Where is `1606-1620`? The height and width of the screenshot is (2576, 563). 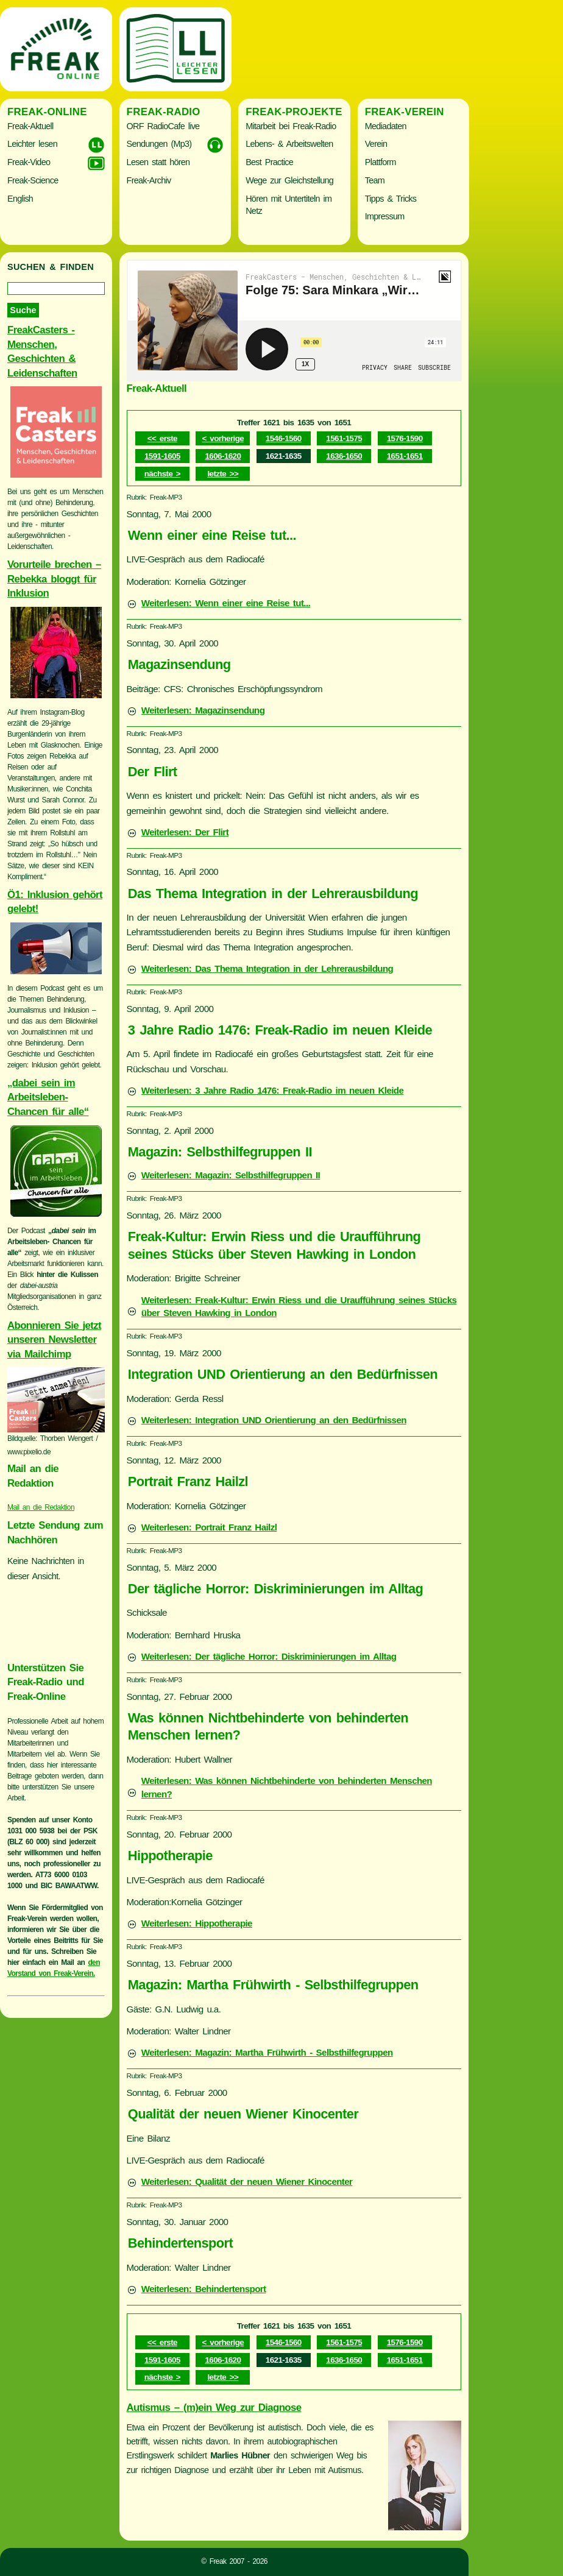
1606-1620 is located at coordinates (223, 456).